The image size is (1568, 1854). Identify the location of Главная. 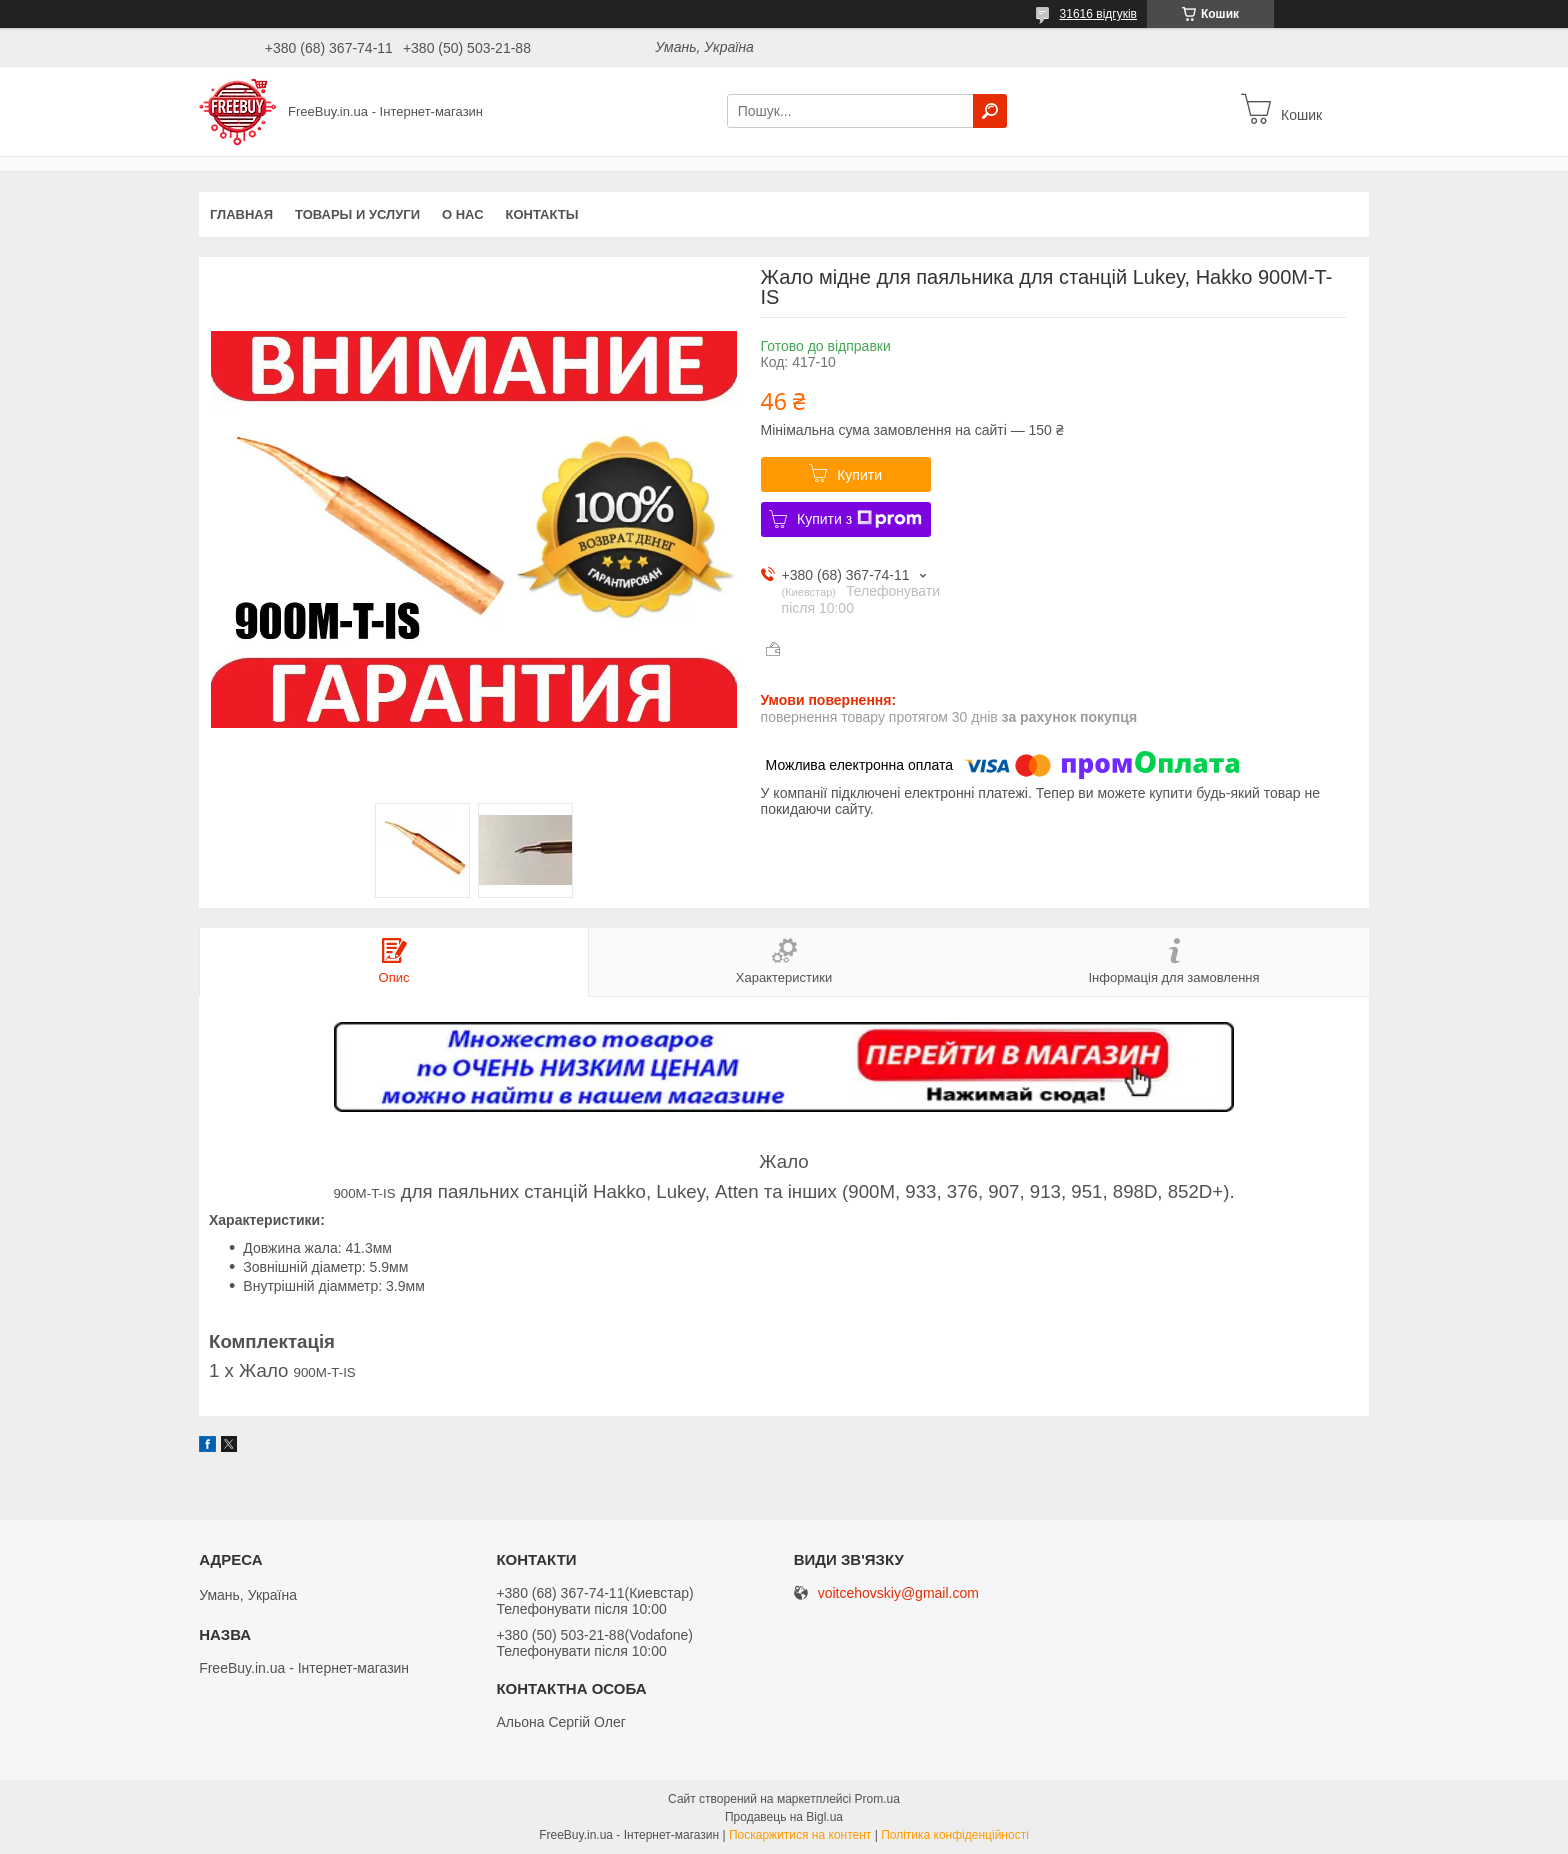
(241, 214).